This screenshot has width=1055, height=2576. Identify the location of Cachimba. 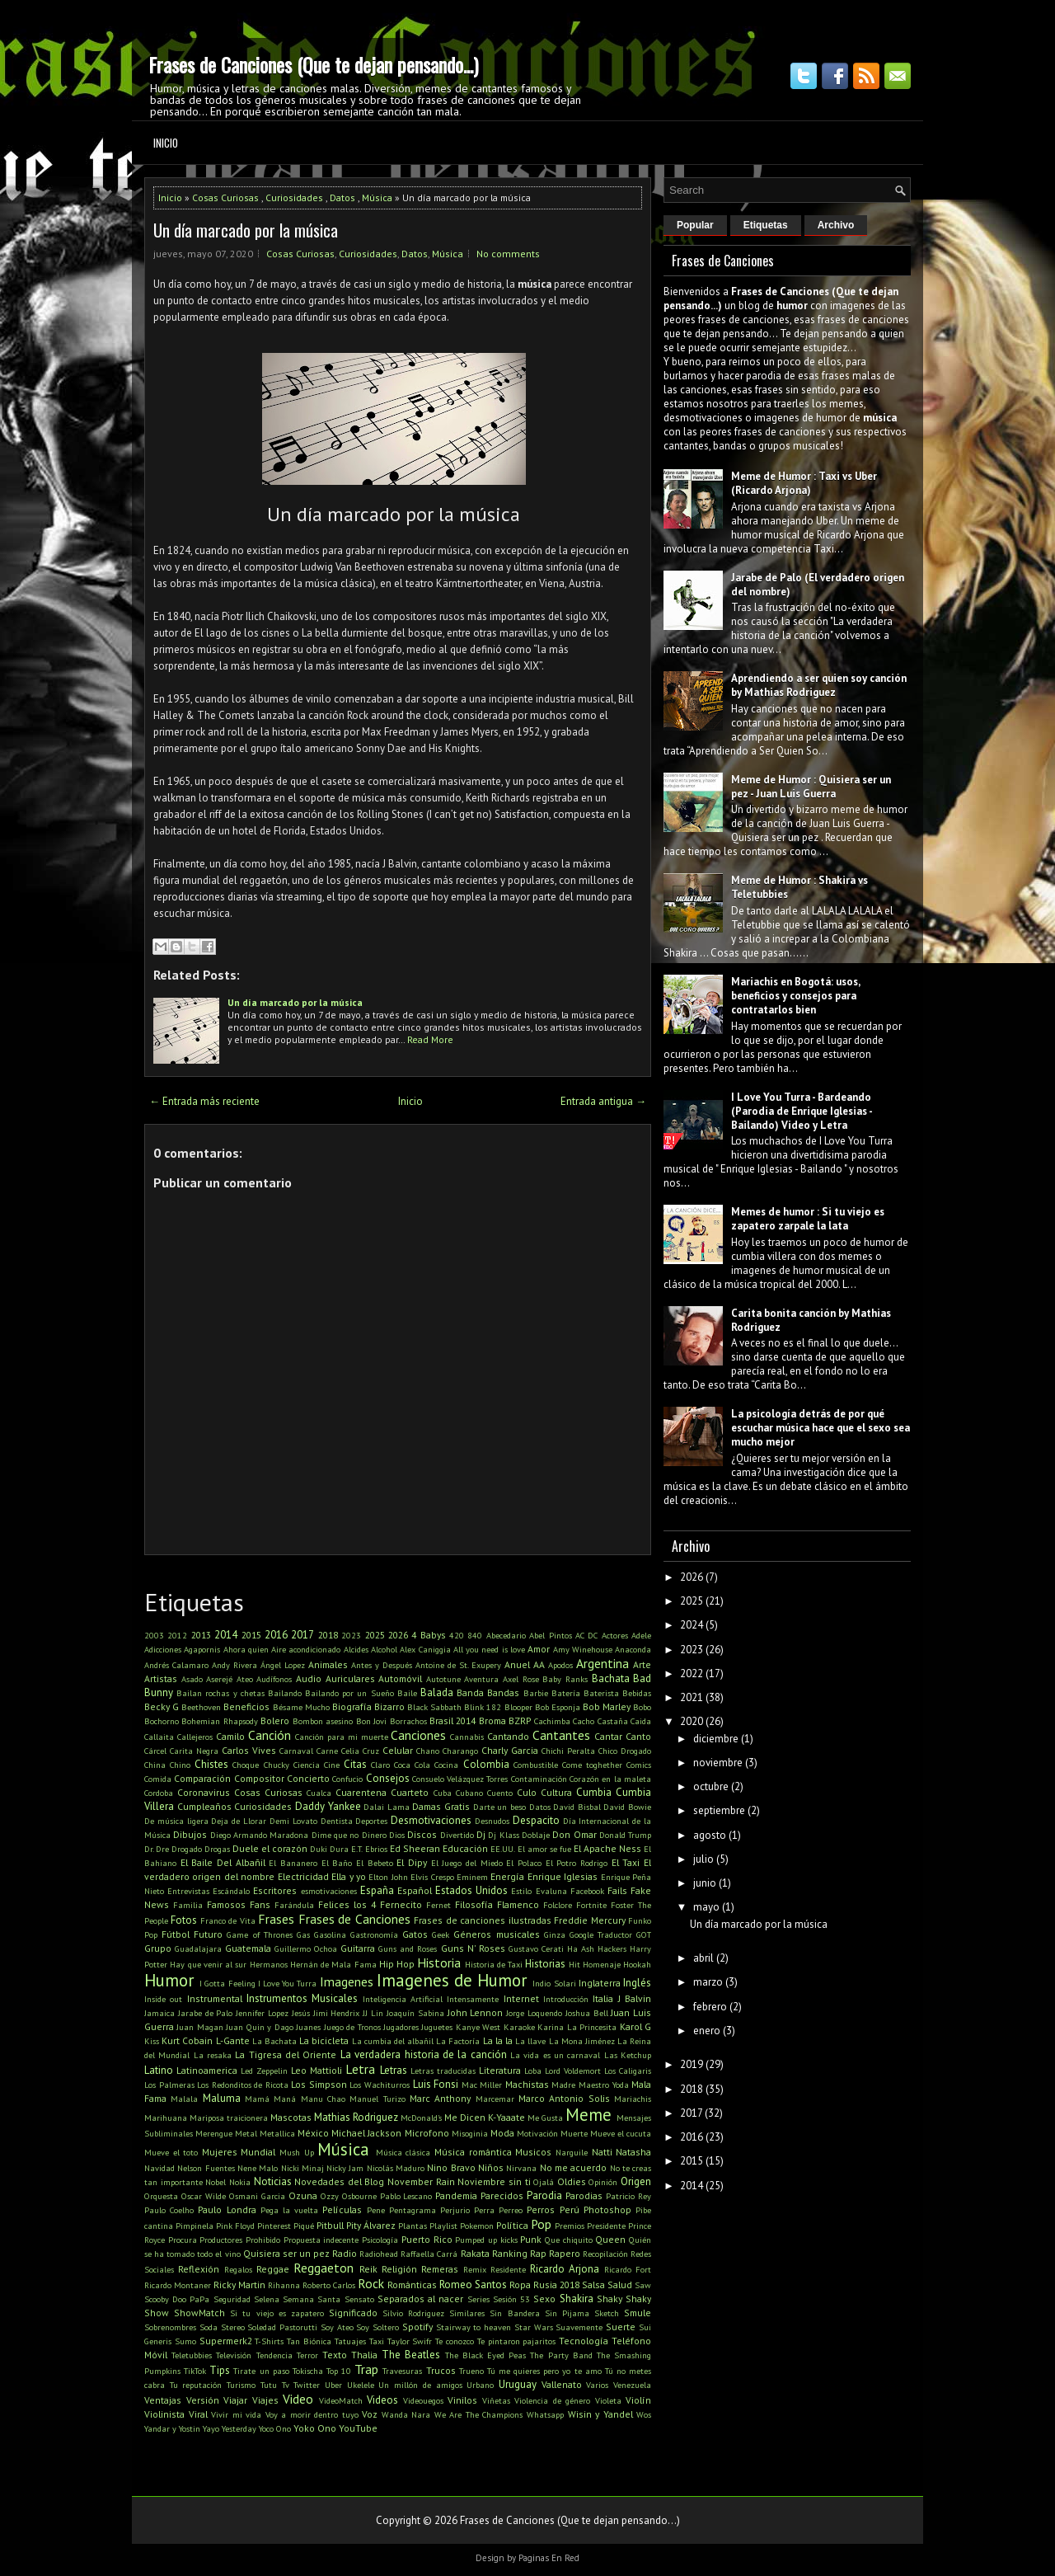
(552, 1721).